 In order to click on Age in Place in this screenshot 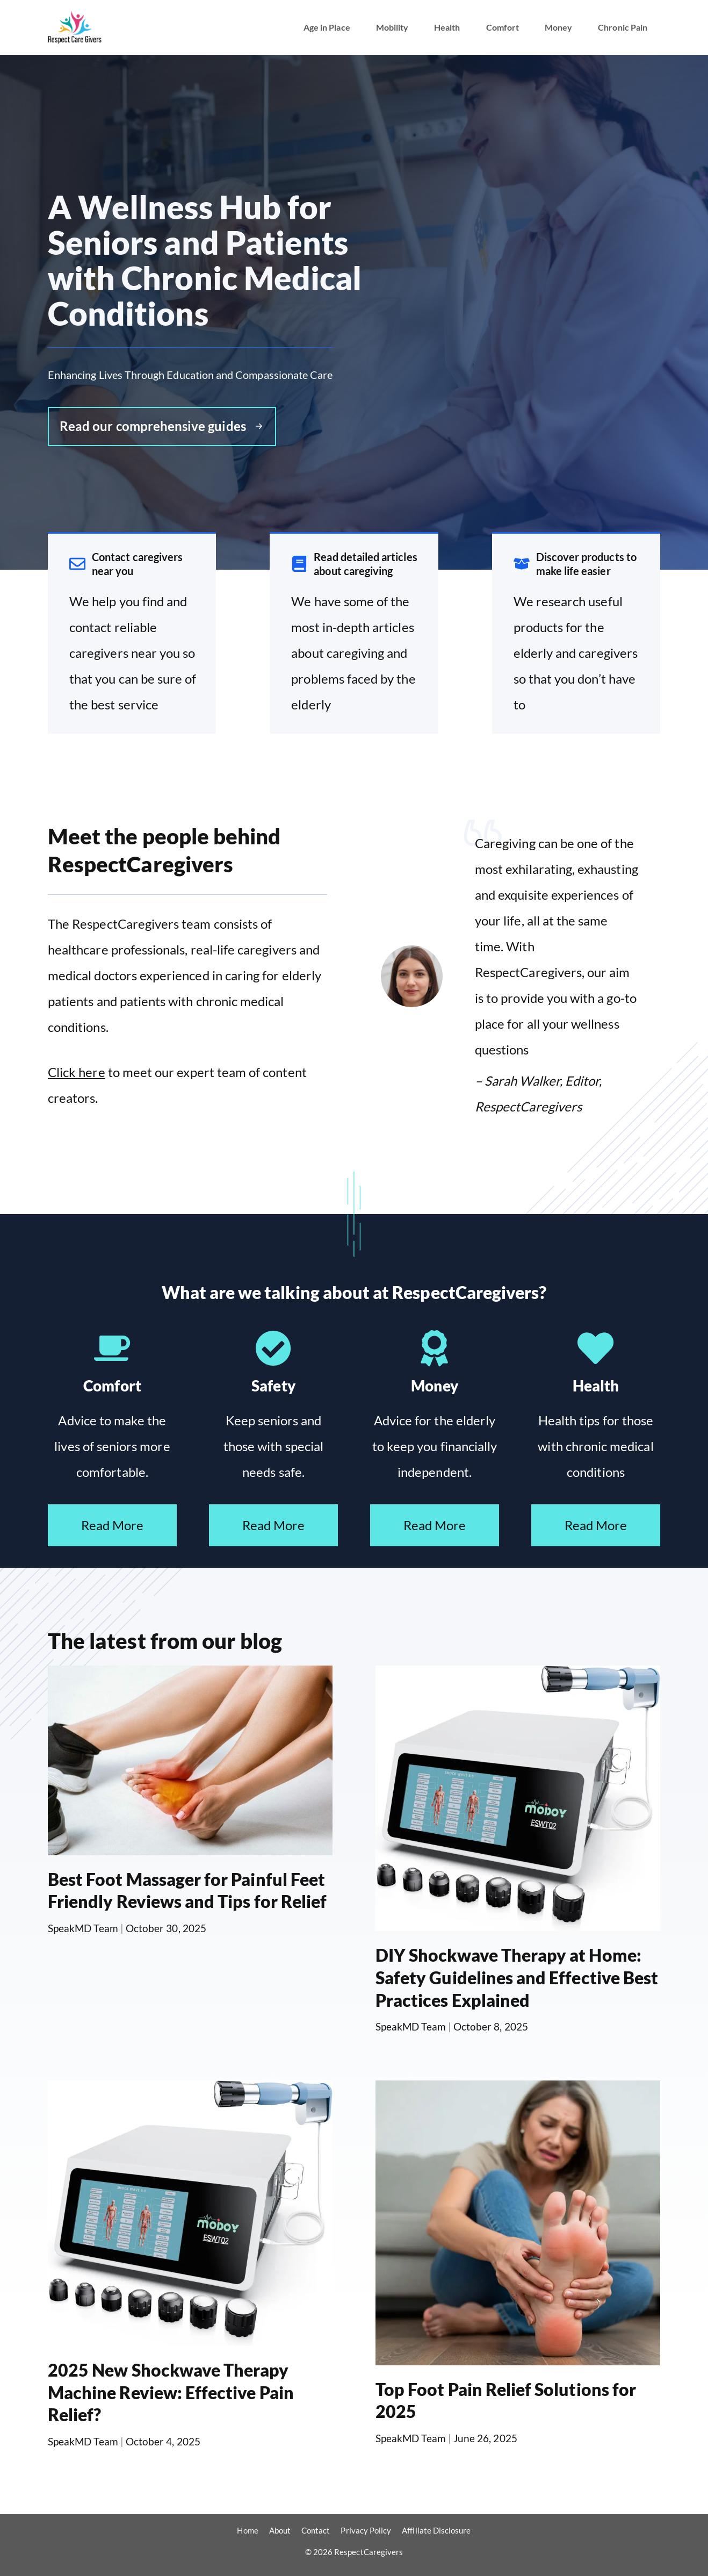, I will do `click(327, 27)`.